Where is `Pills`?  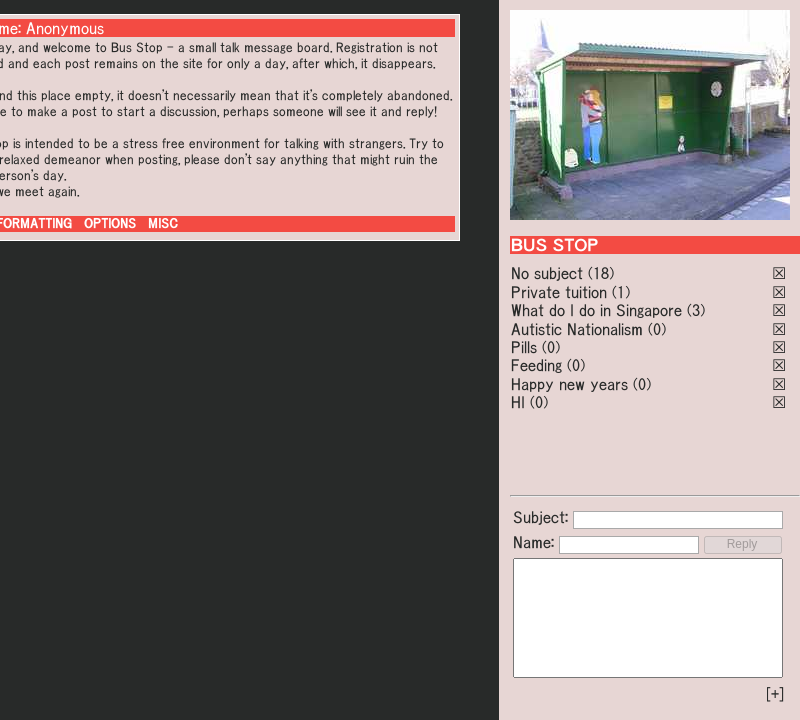 Pills is located at coordinates (524, 347).